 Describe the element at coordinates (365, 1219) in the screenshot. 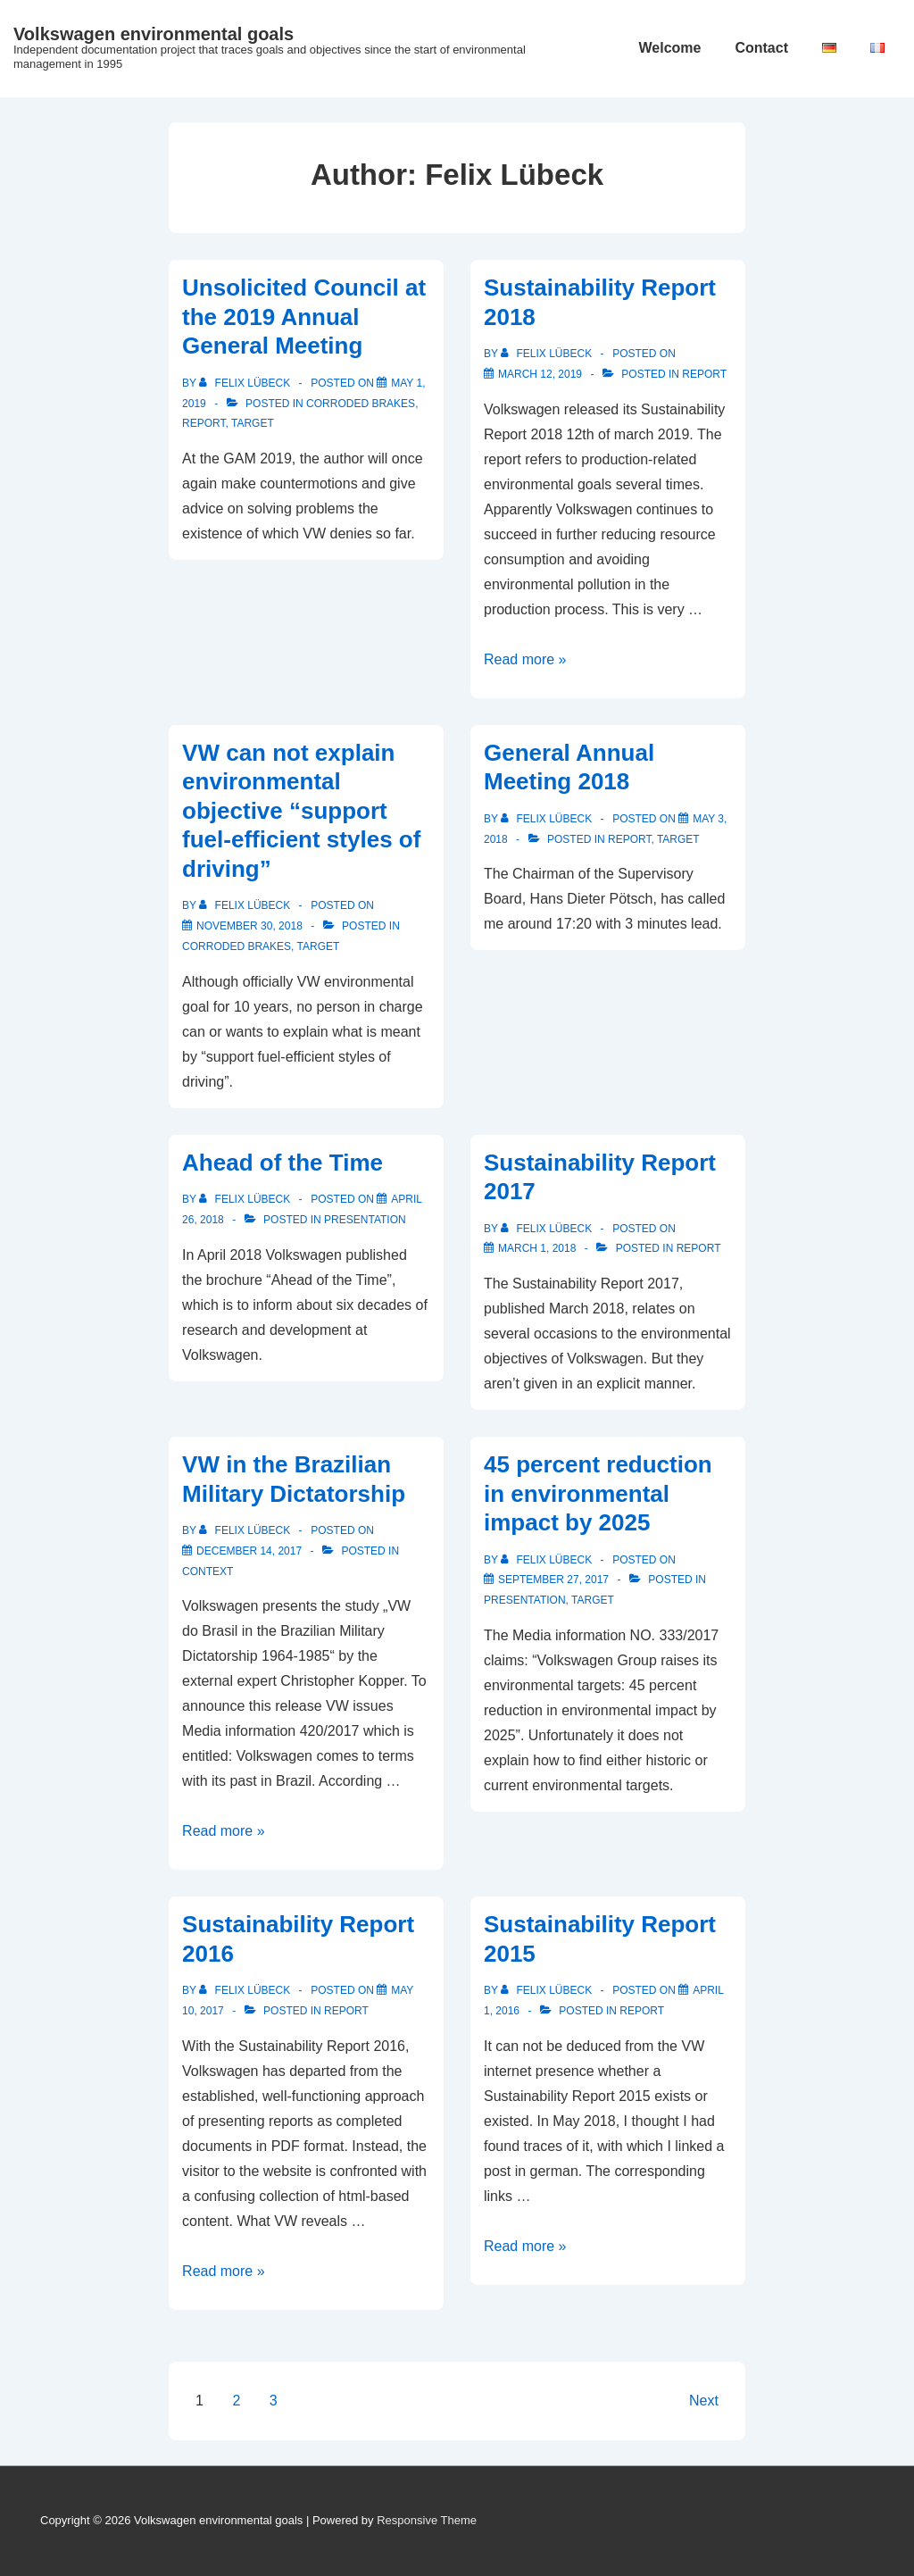

I see `Presentation` at that location.